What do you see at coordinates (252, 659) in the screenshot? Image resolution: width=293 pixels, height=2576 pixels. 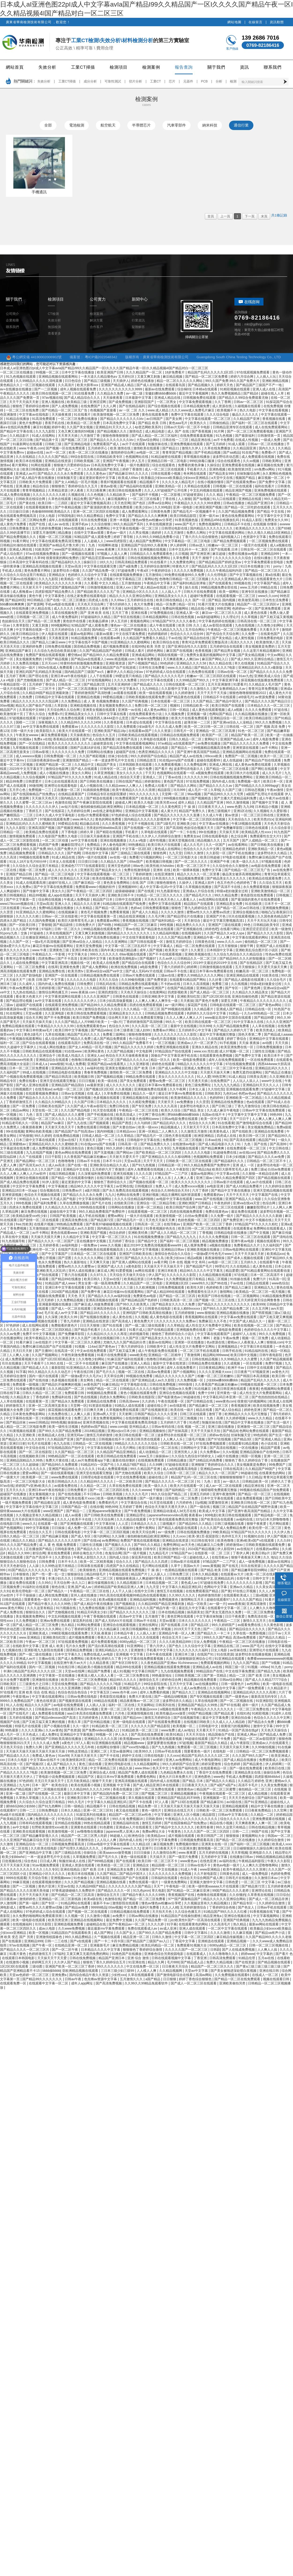 I see `国产成人99久久亚洲综合精品` at bounding box center [252, 659].